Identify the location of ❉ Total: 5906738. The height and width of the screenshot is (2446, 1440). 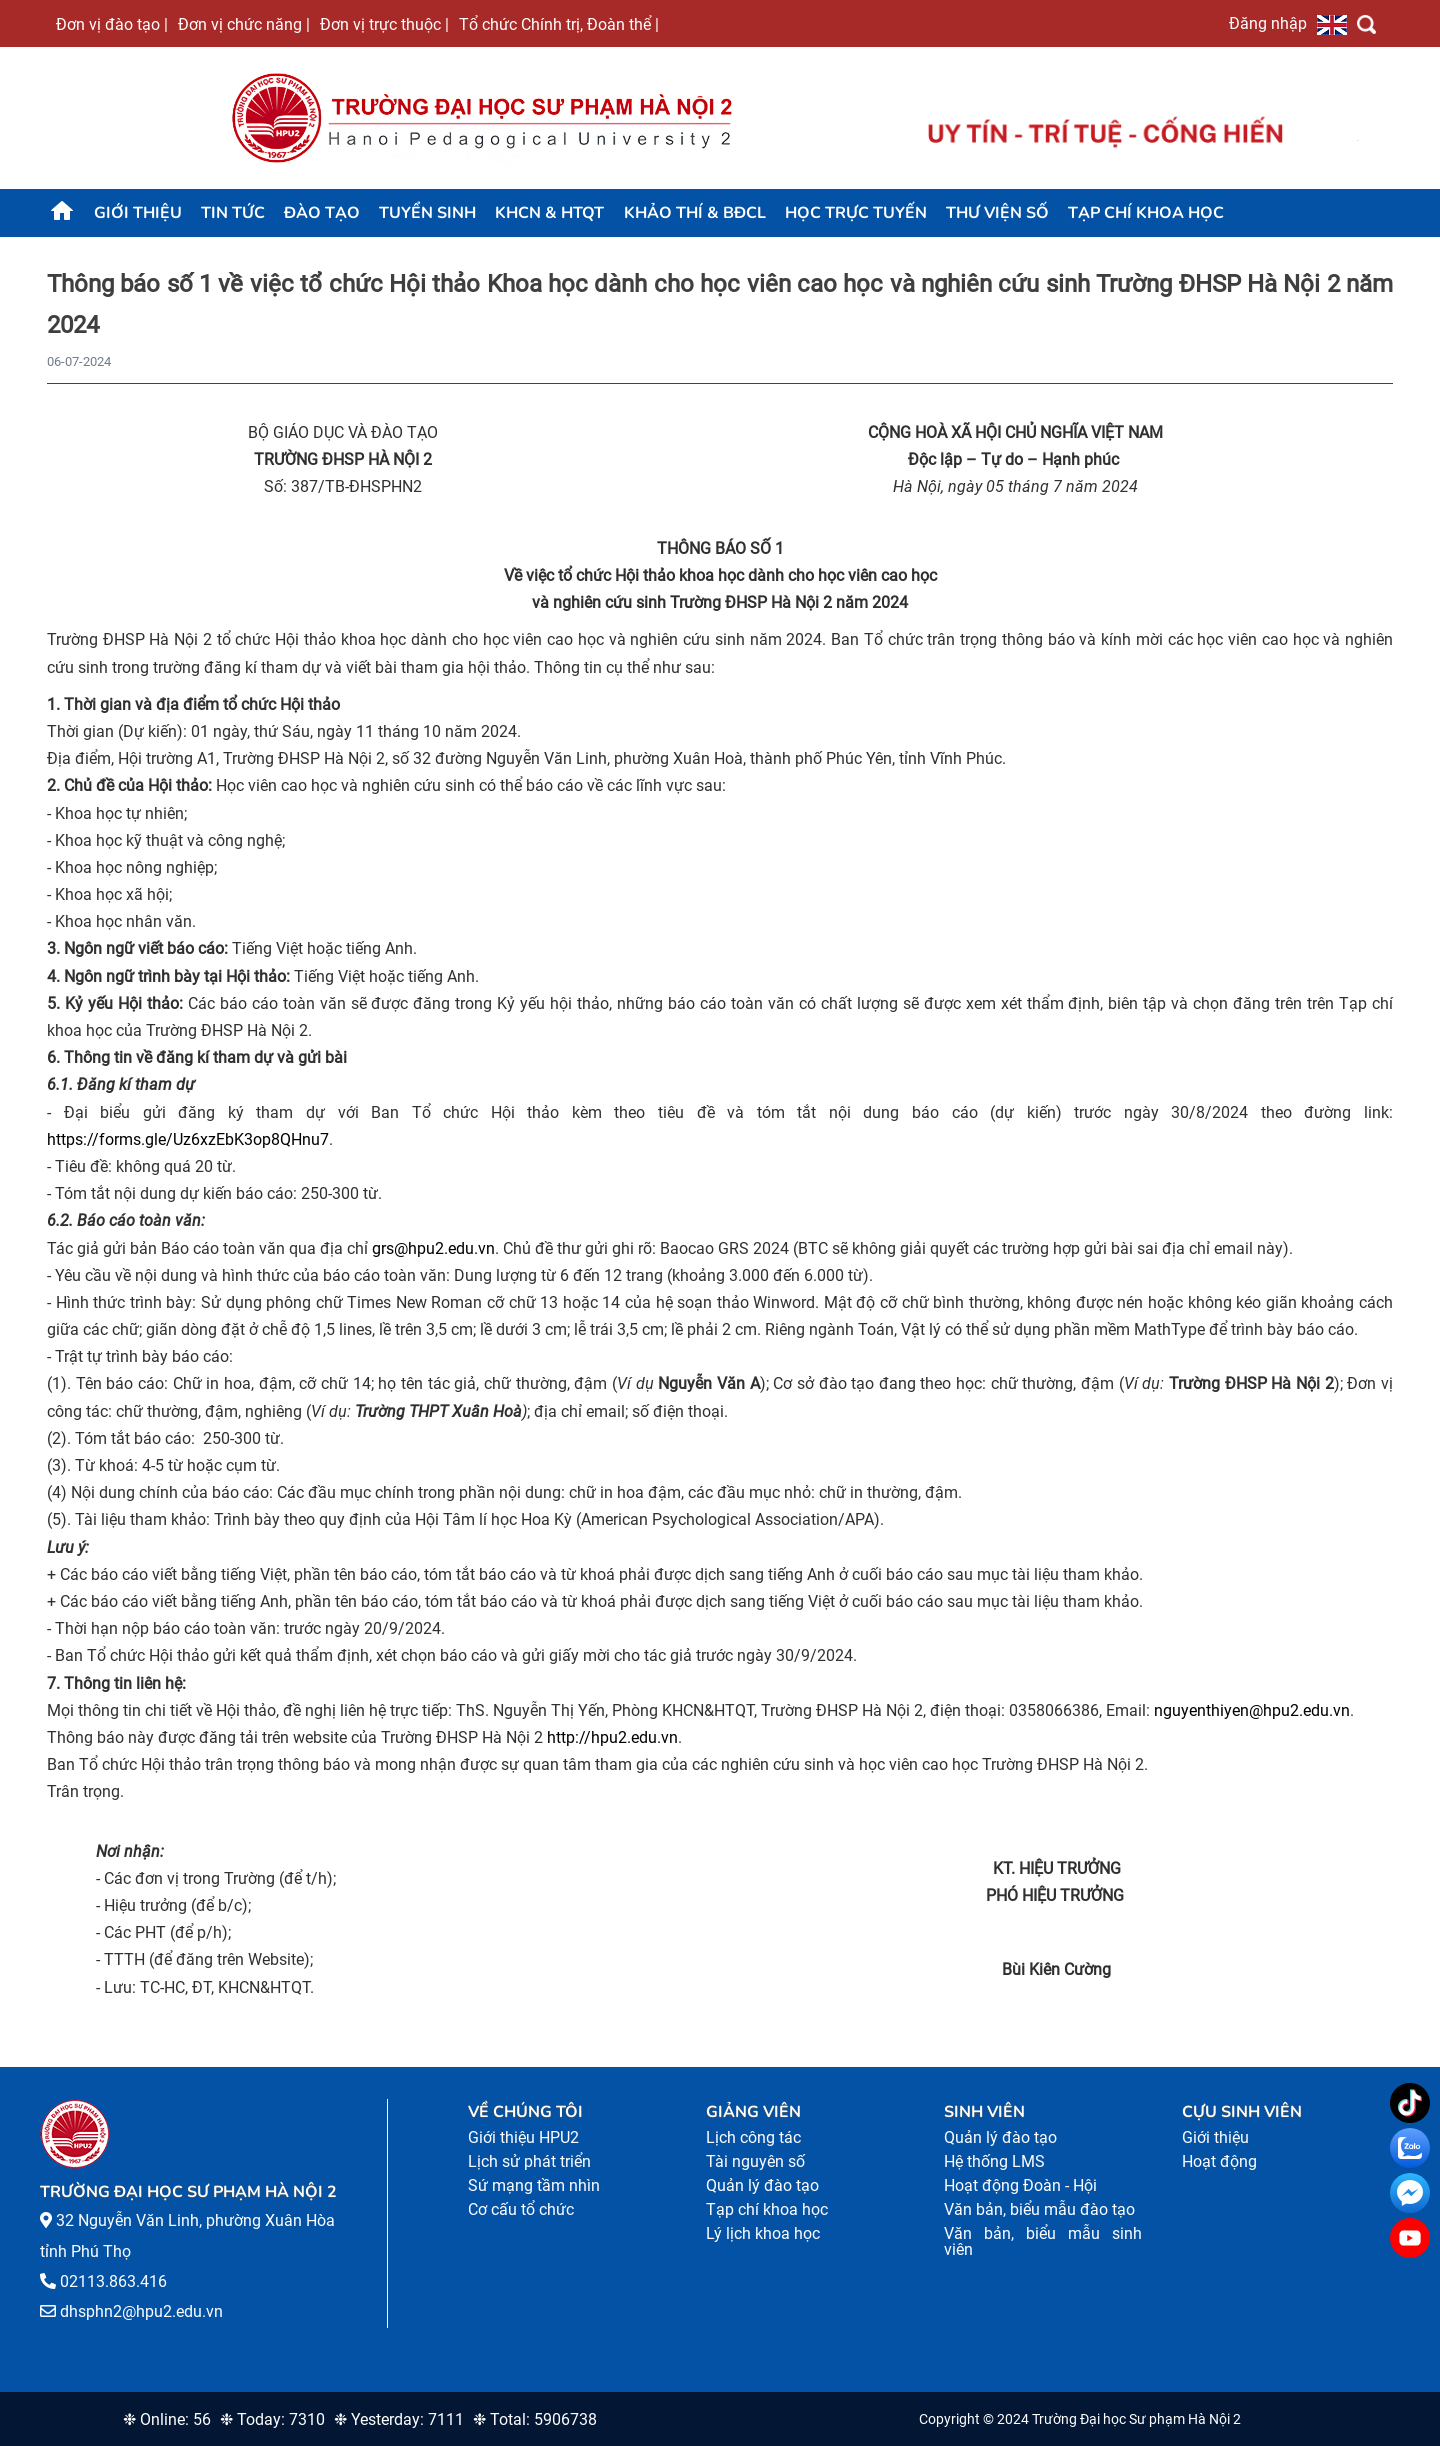
(535, 2419).